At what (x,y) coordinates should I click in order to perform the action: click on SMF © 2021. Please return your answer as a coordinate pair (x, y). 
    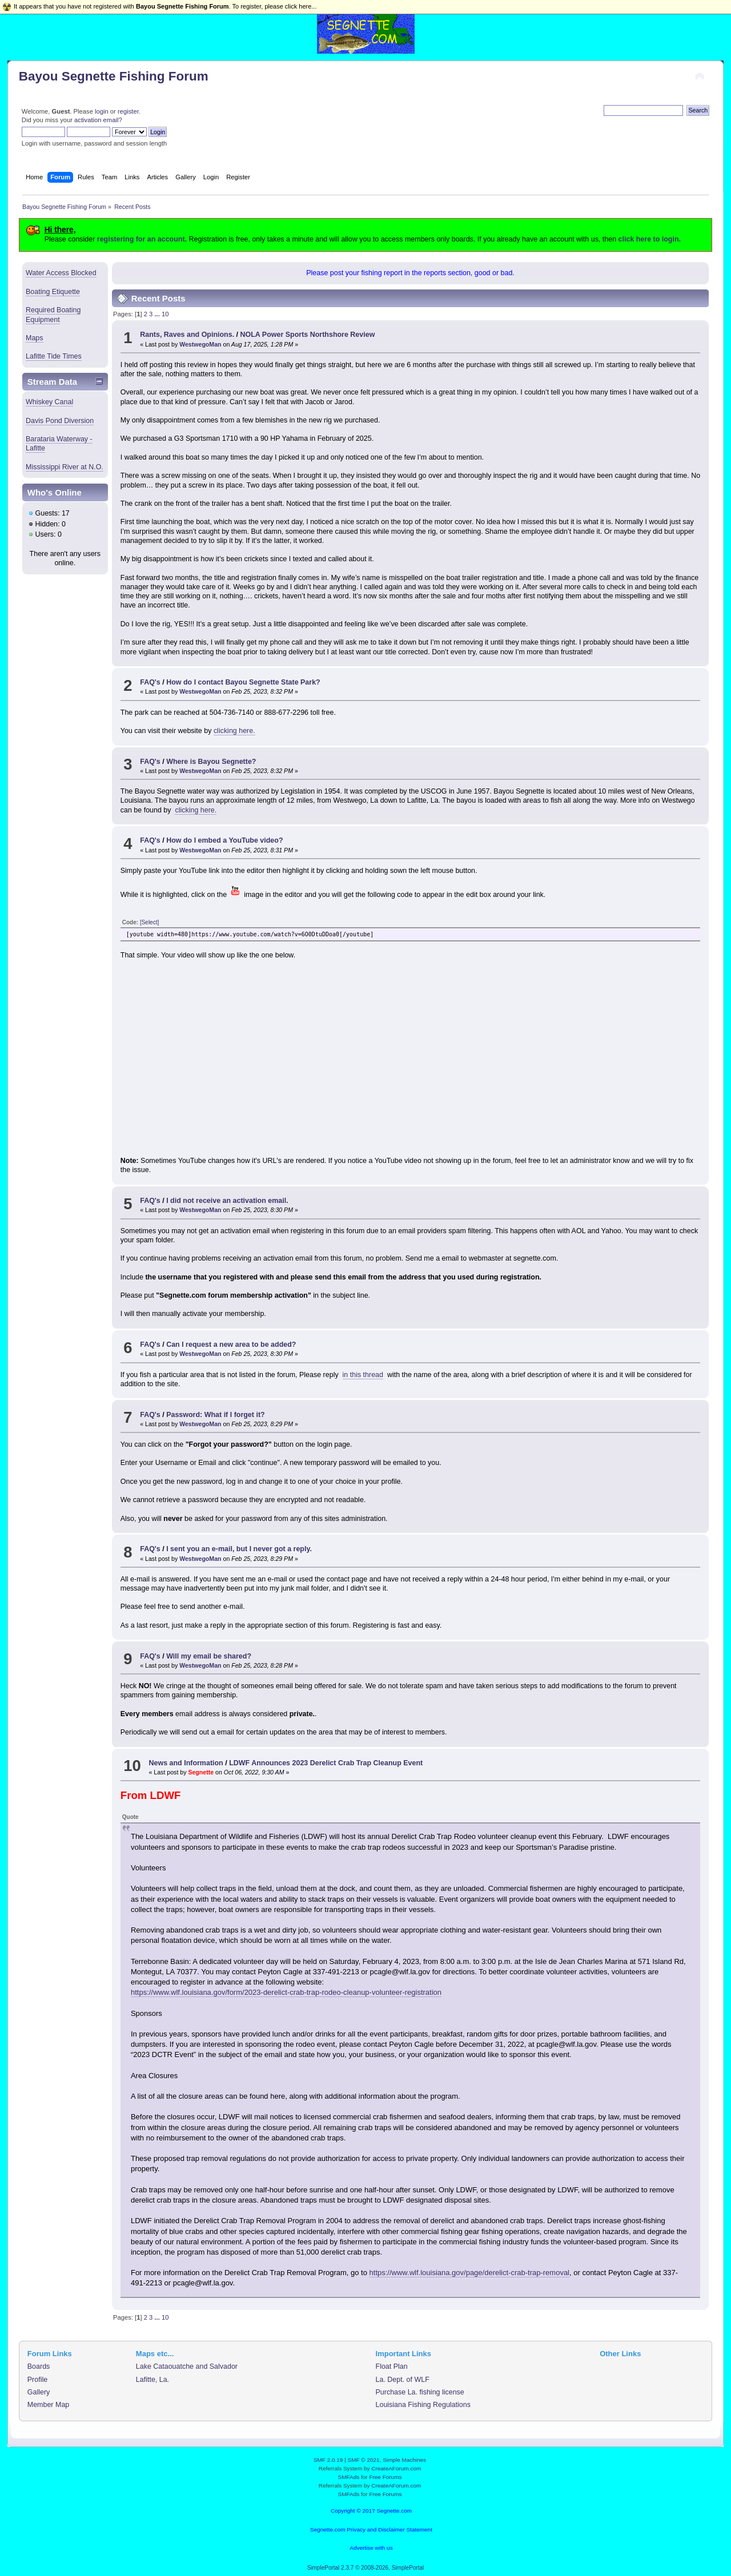
    Looking at the image, I should click on (364, 2460).